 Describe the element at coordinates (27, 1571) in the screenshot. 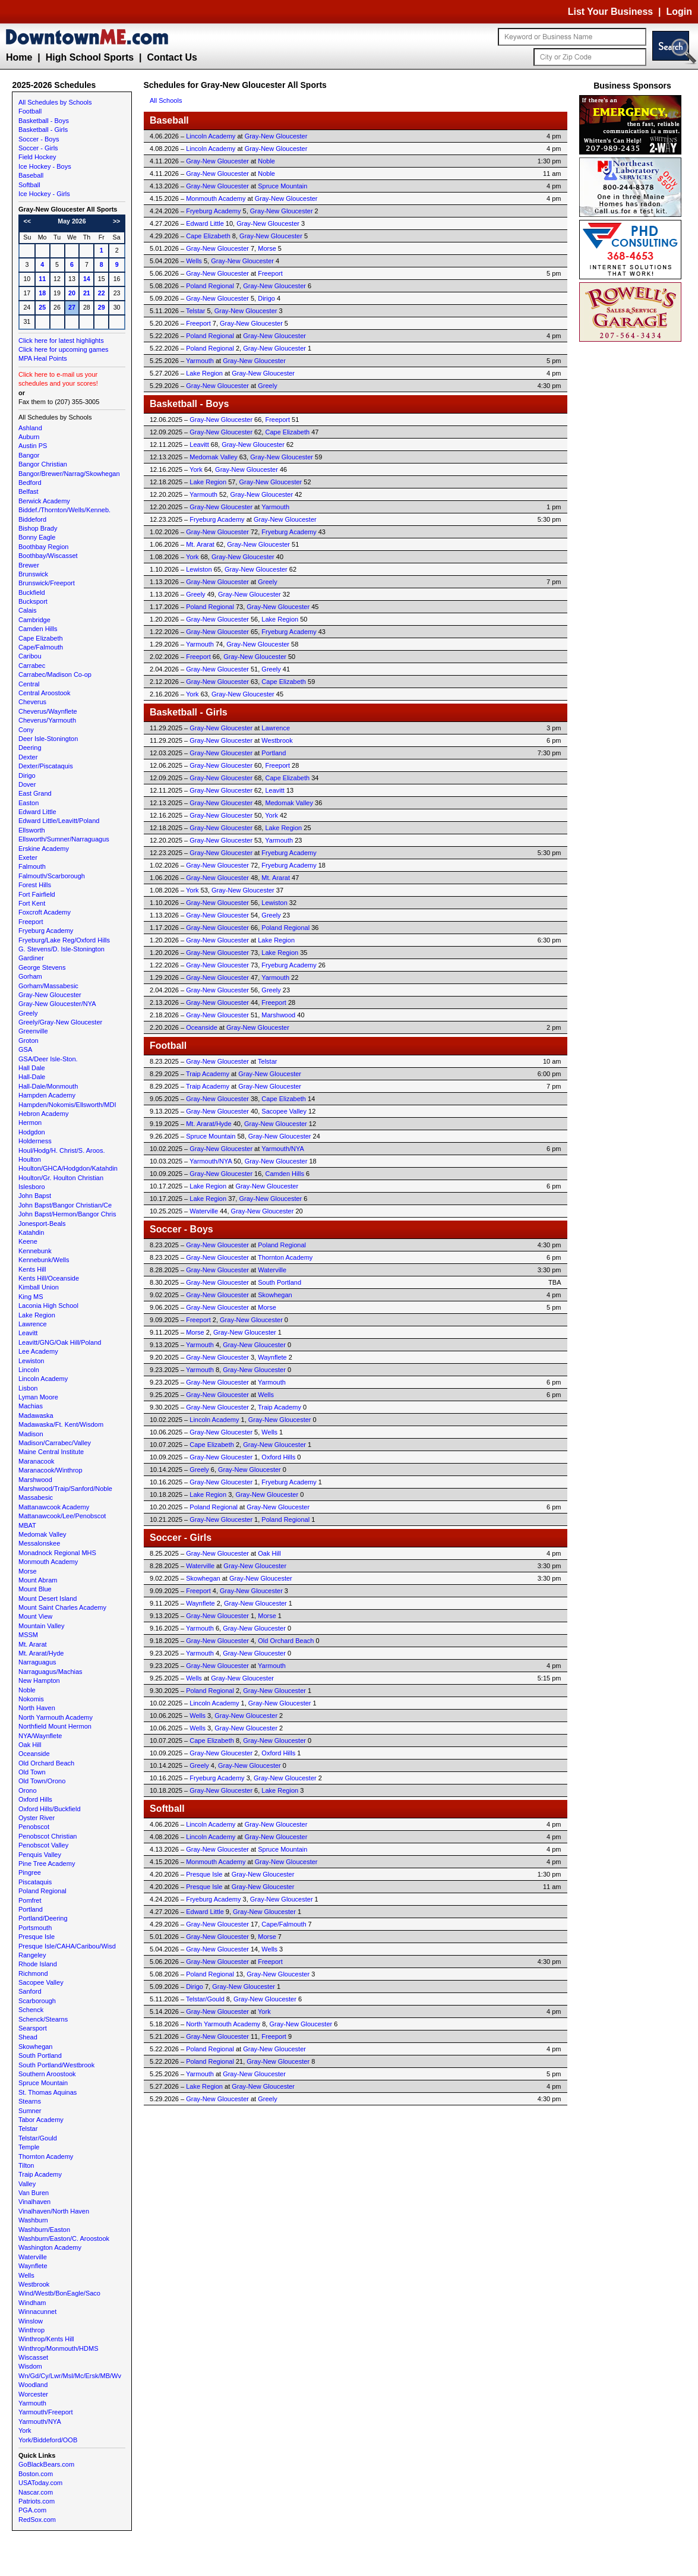

I see `Morse` at that location.